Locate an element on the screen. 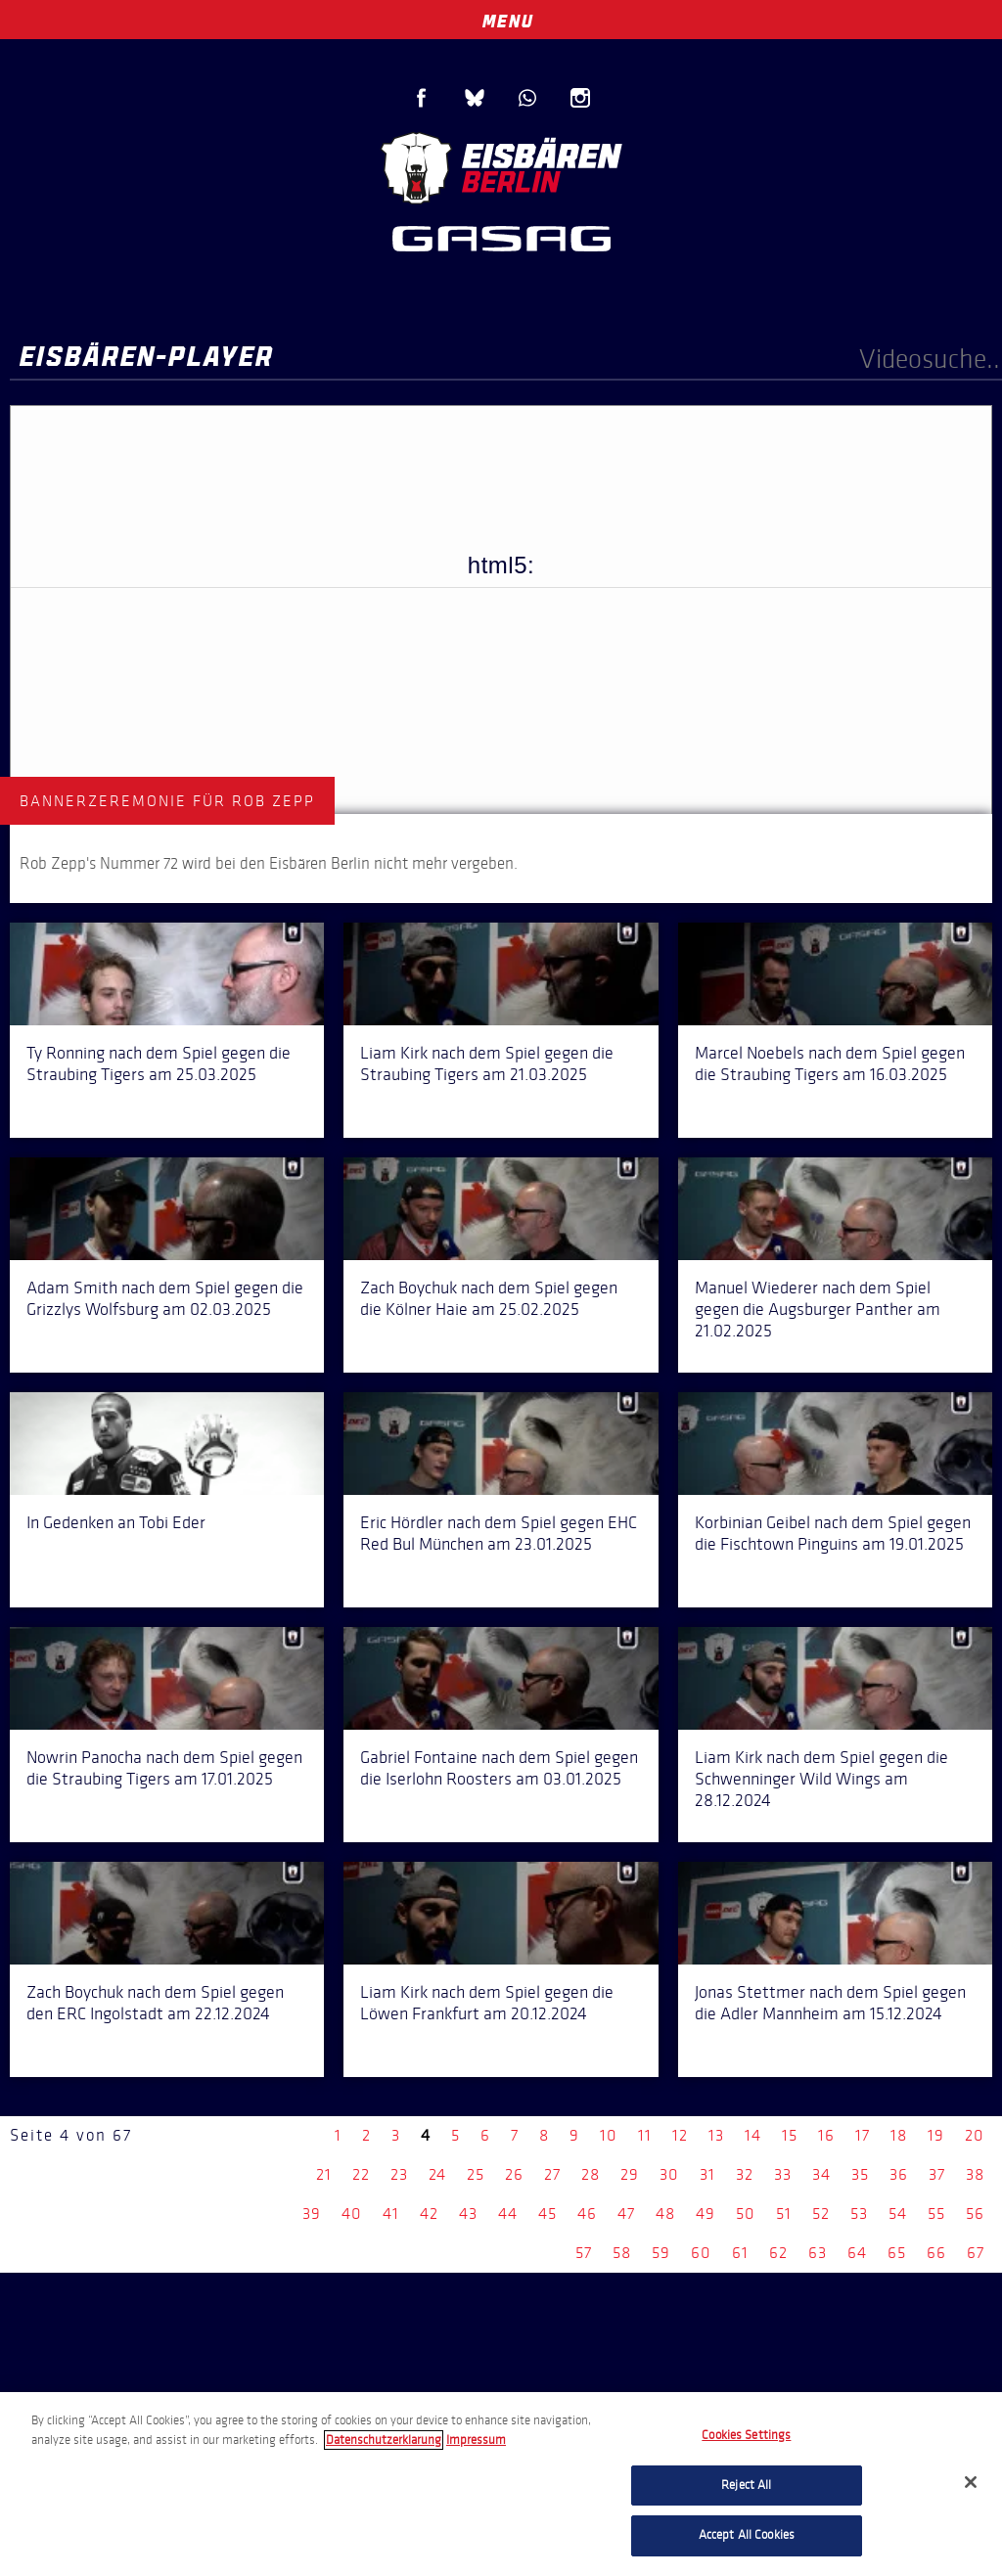 The image size is (1002, 2576). 44 is located at coordinates (508, 2213).